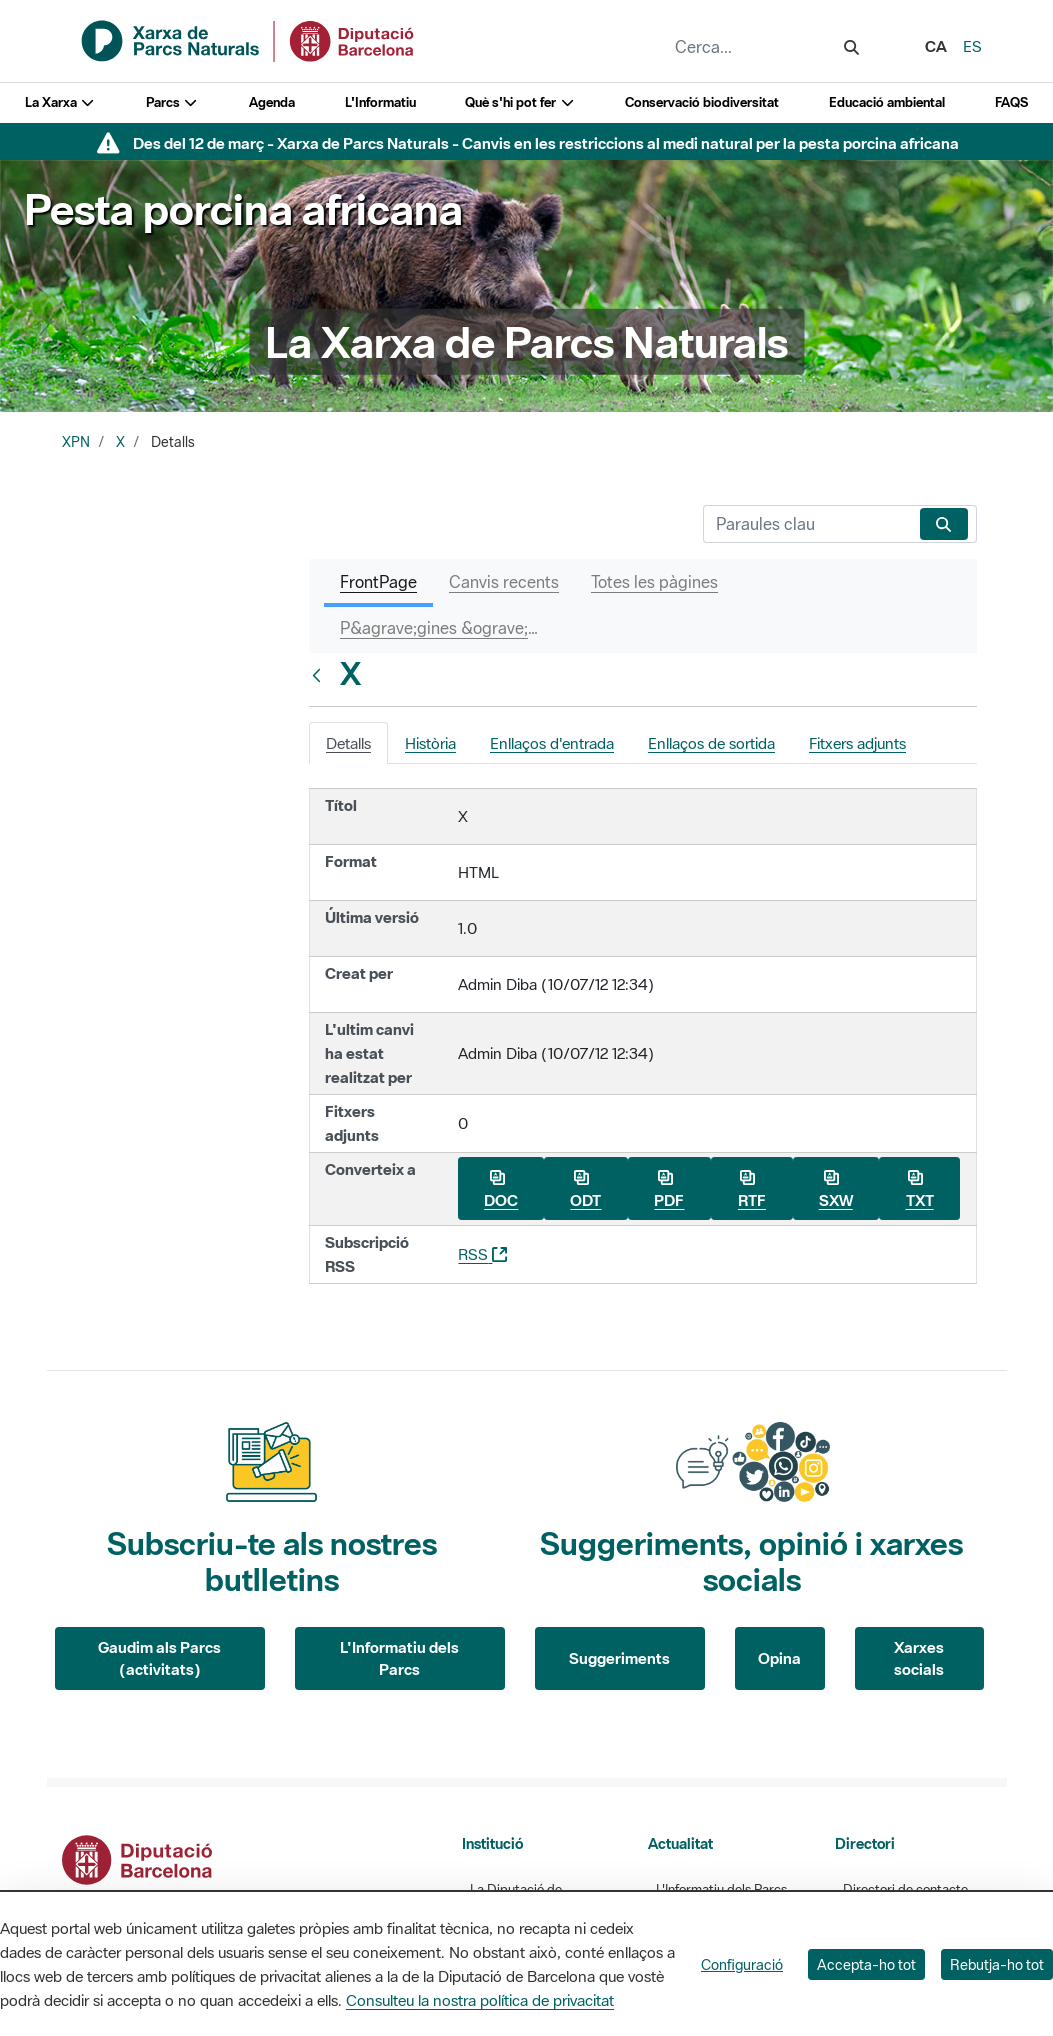 The height and width of the screenshot is (2036, 1053). Describe the element at coordinates (779, 1658) in the screenshot. I see `Opina` at that location.